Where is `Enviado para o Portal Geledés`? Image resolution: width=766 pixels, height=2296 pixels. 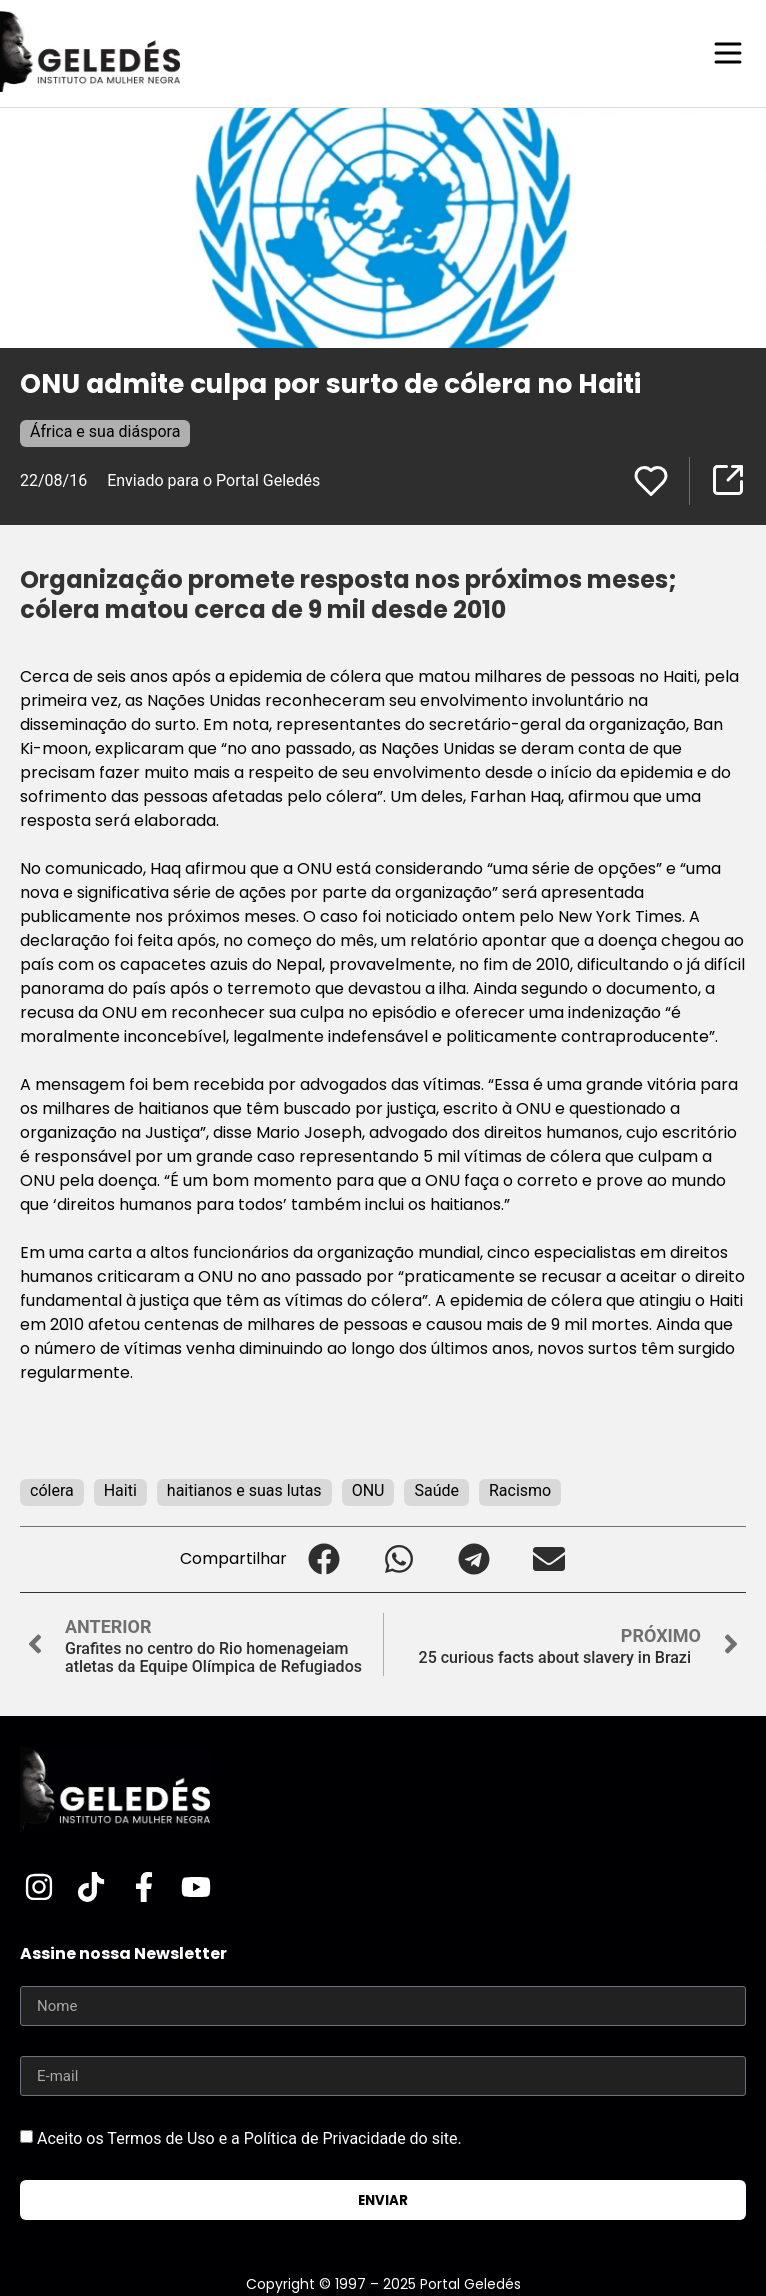
Enviado para o Portal Geledés is located at coordinates (213, 480).